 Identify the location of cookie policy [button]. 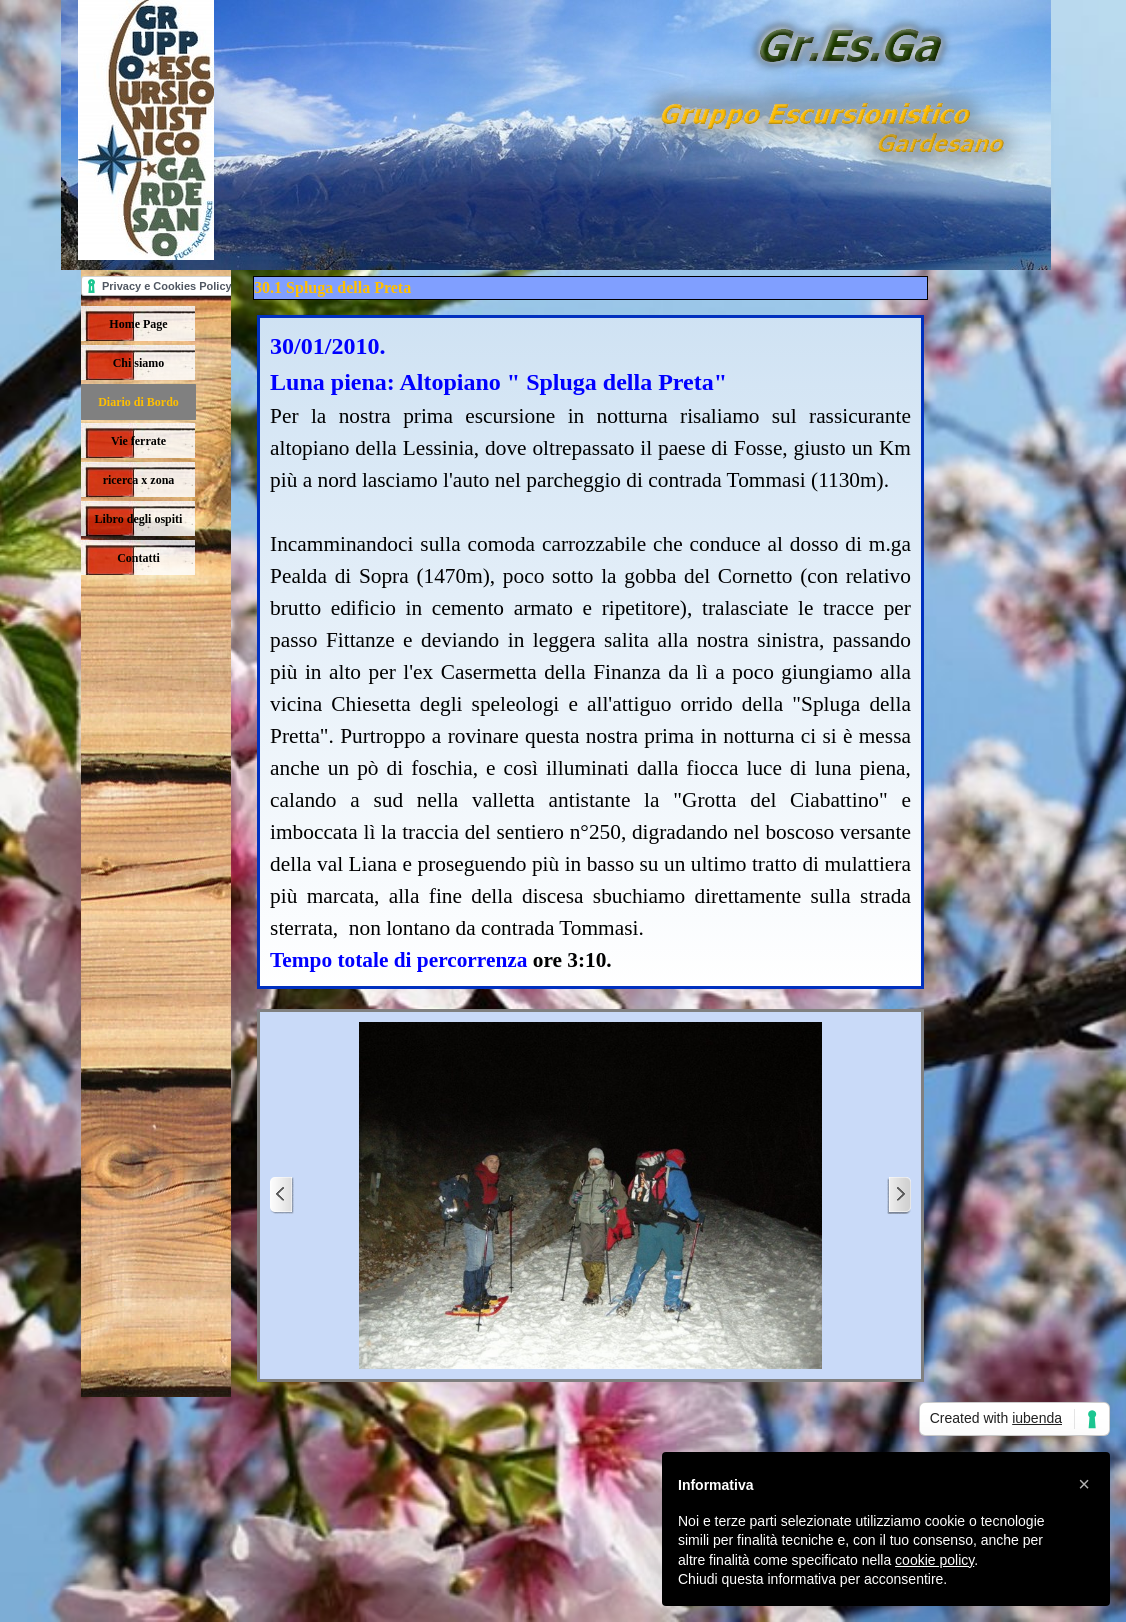
(934, 1560).